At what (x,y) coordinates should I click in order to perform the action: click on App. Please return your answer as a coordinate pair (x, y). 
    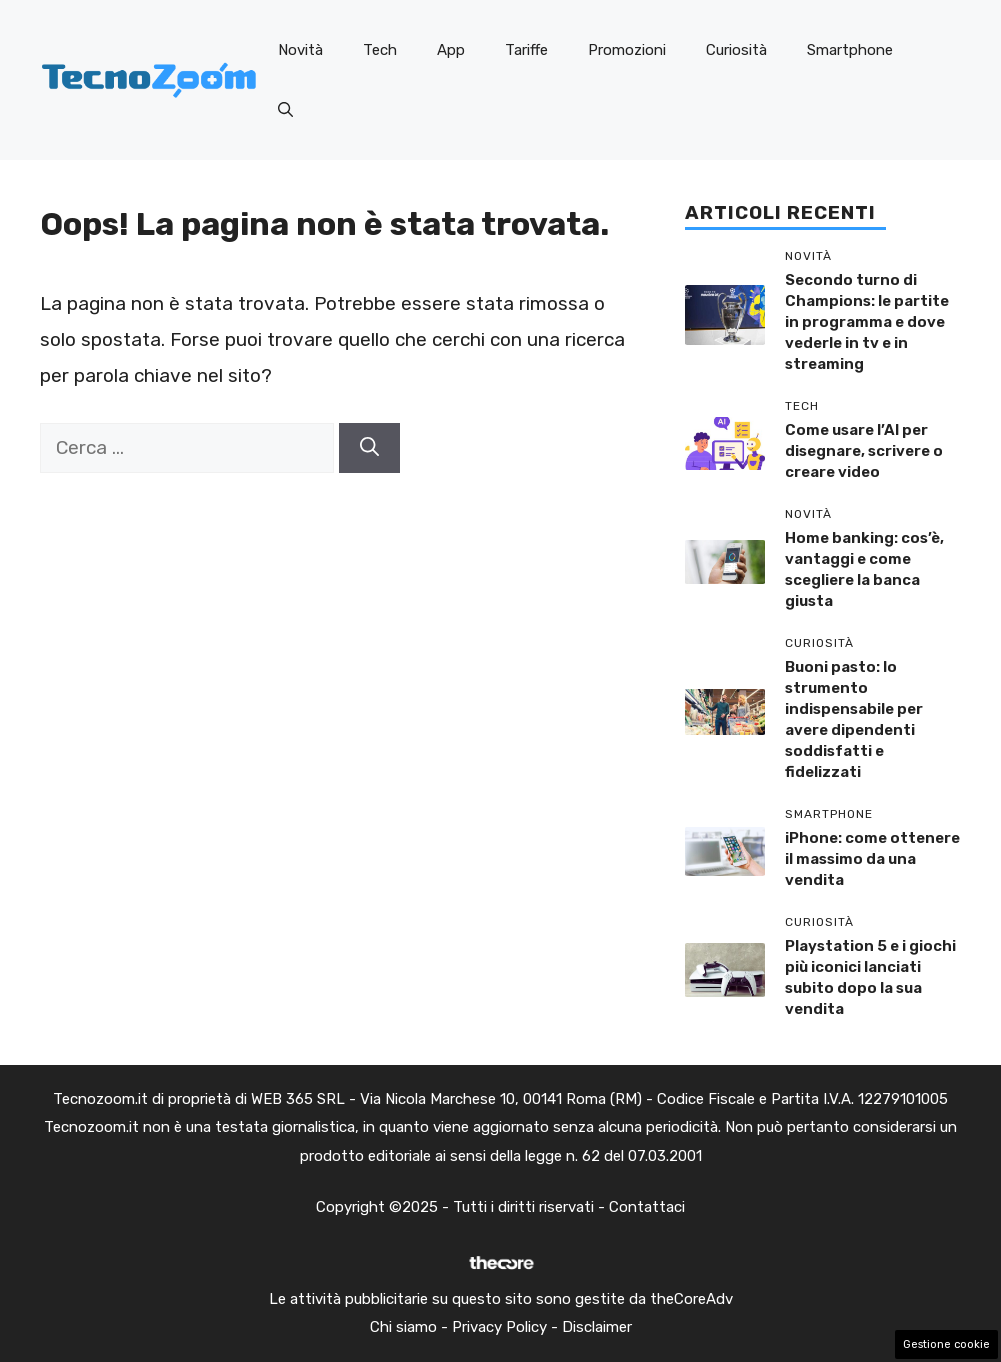
    Looking at the image, I should click on (451, 50).